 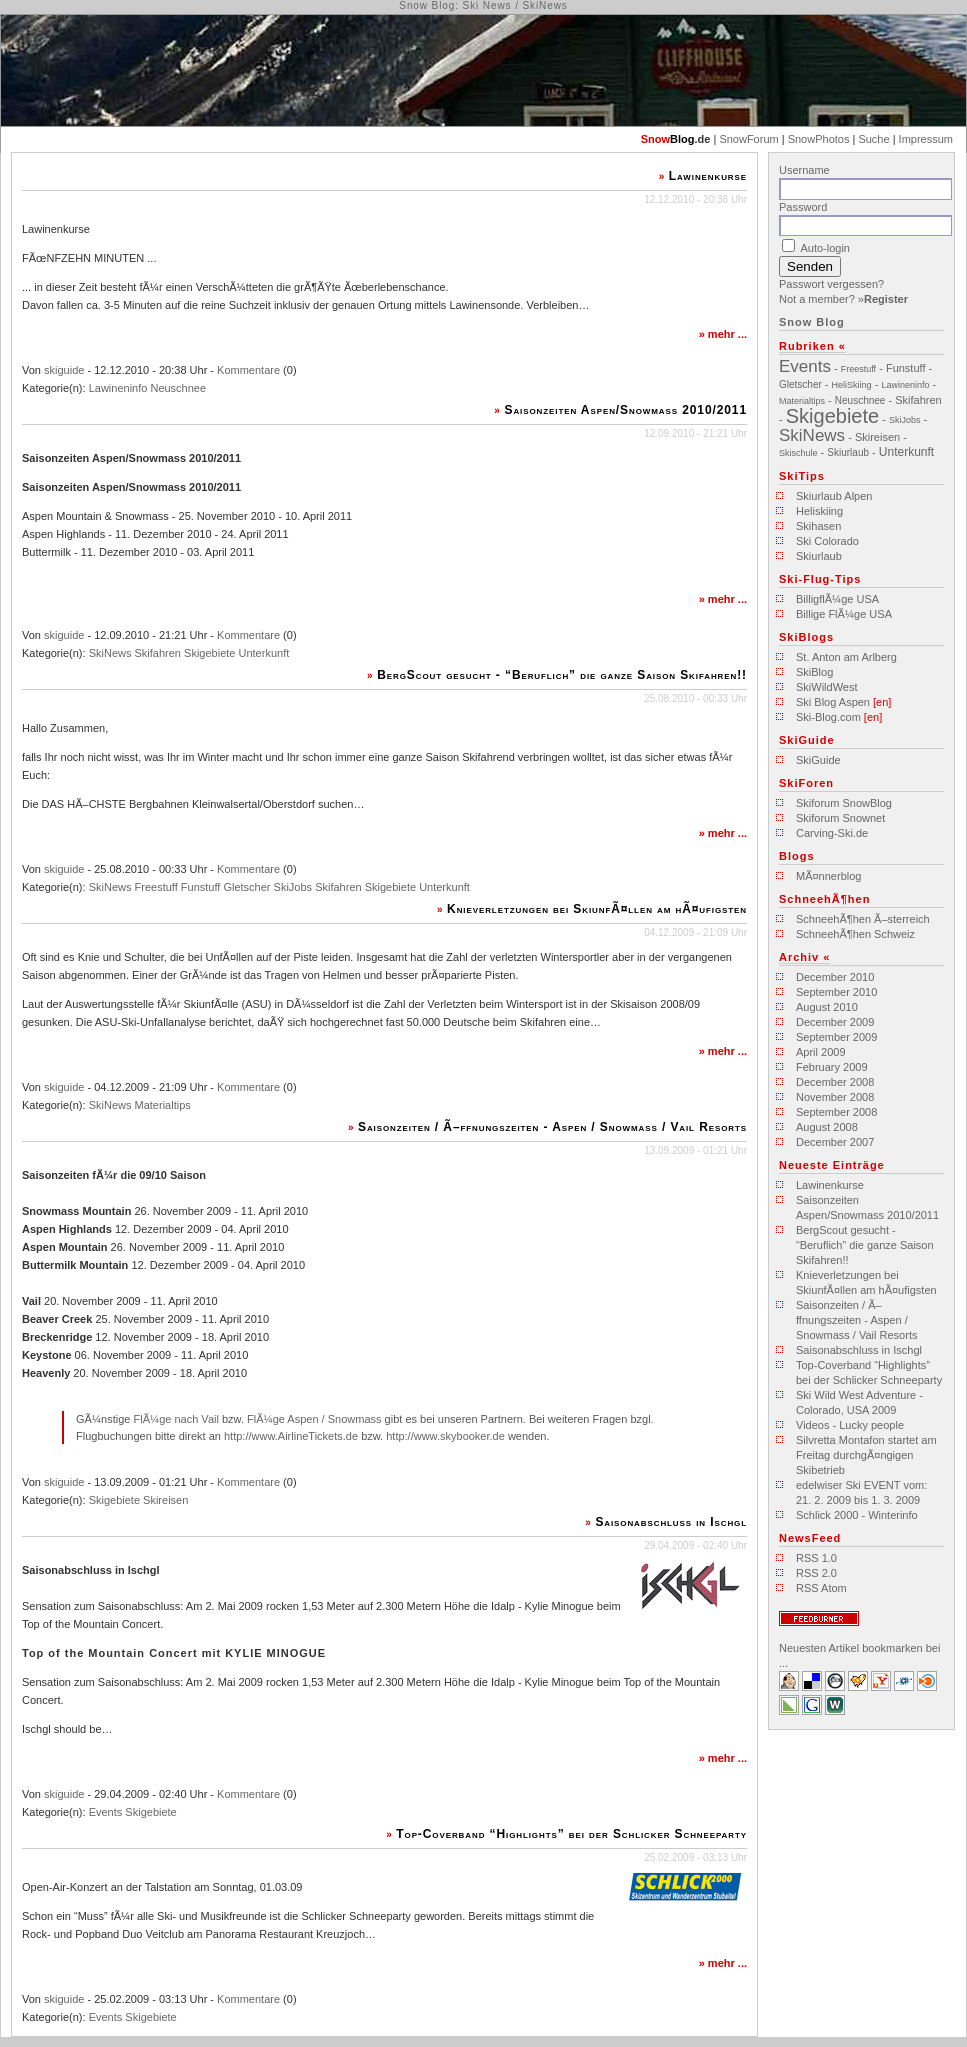 I want to click on Lawinenkurse, so click(x=708, y=176).